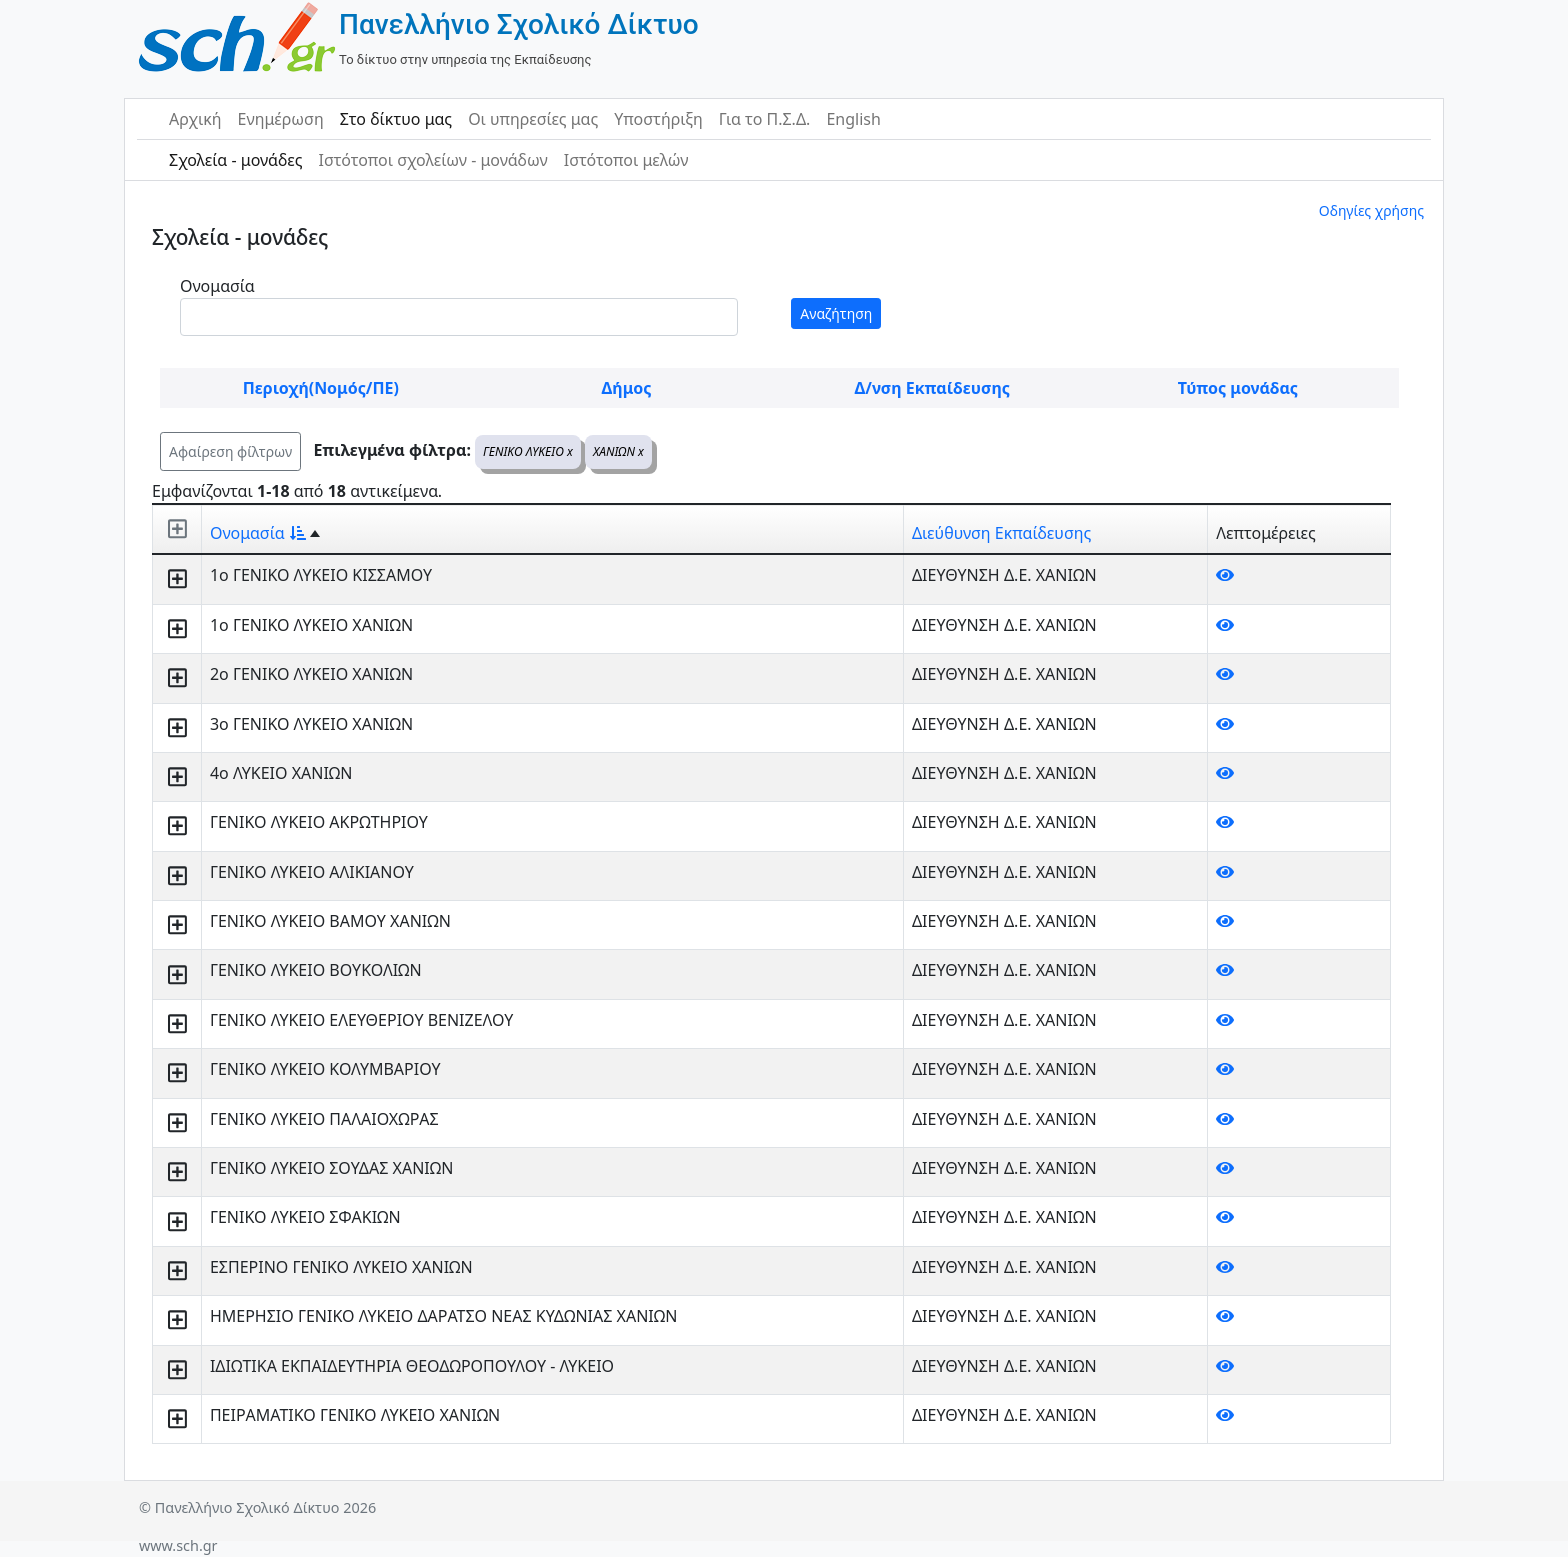 Image resolution: width=1568 pixels, height=1557 pixels. What do you see at coordinates (396, 119) in the screenshot?
I see `Στο δίκτυο μας` at bounding box center [396, 119].